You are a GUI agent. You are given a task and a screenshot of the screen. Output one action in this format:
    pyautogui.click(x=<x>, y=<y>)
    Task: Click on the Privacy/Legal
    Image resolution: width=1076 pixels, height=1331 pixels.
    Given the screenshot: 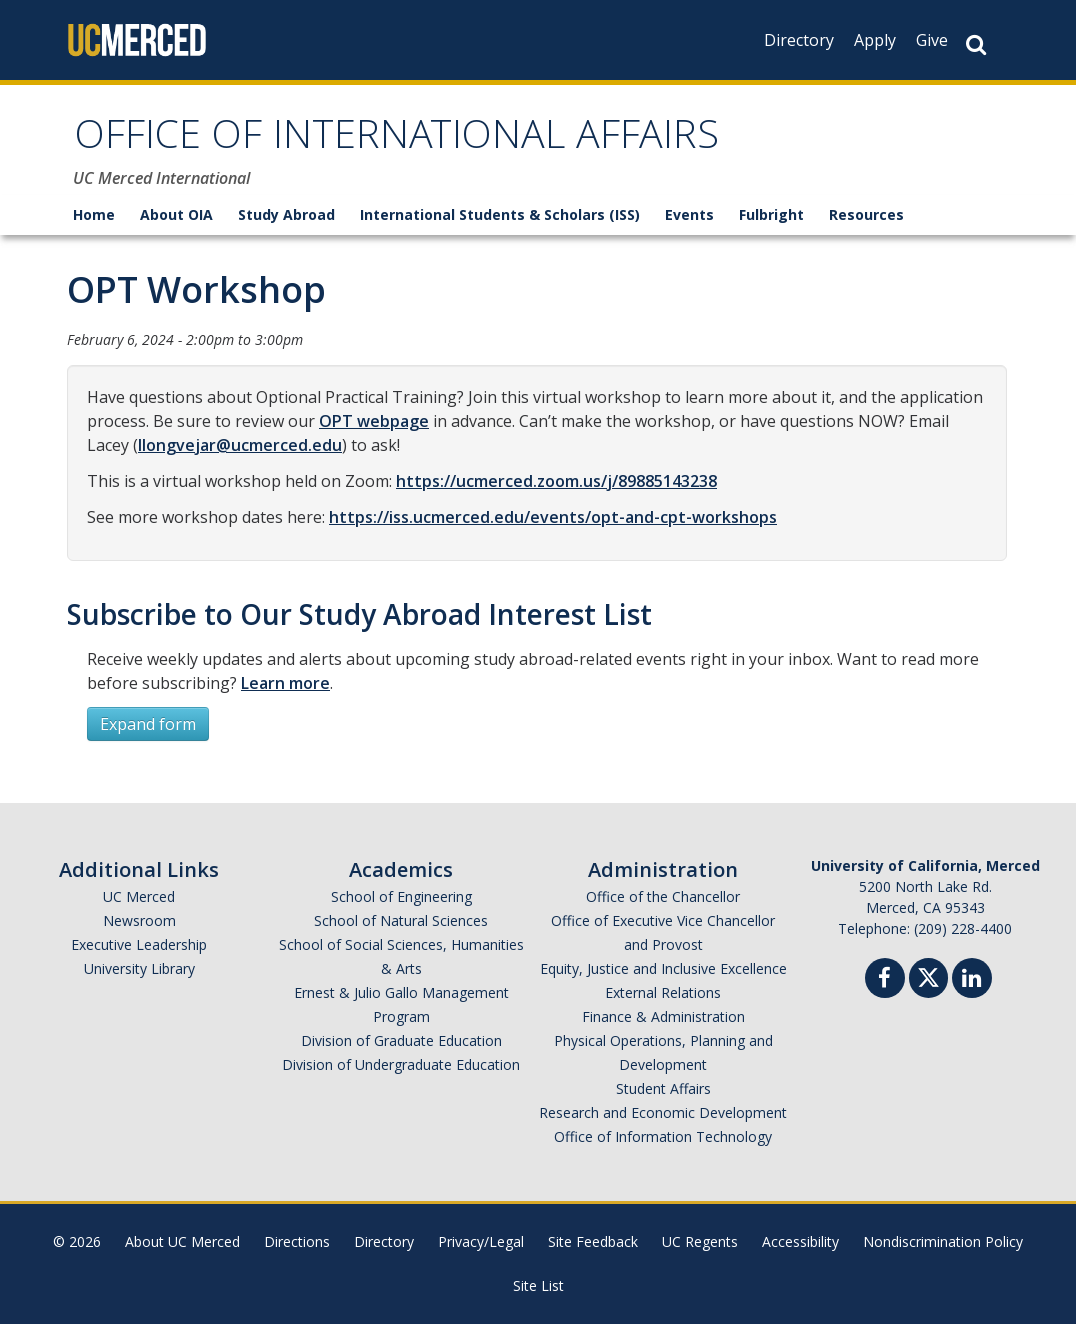 What is the action you would take?
    pyautogui.click(x=481, y=1248)
    